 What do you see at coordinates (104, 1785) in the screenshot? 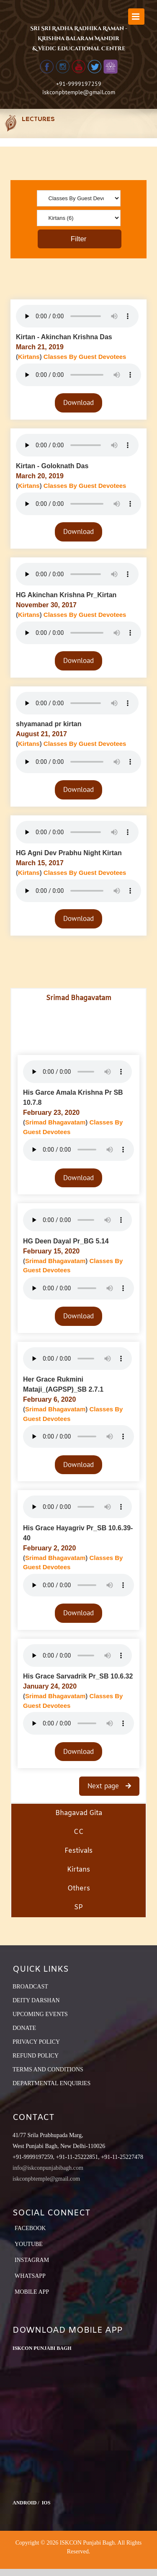
I see `Next page` at bounding box center [104, 1785].